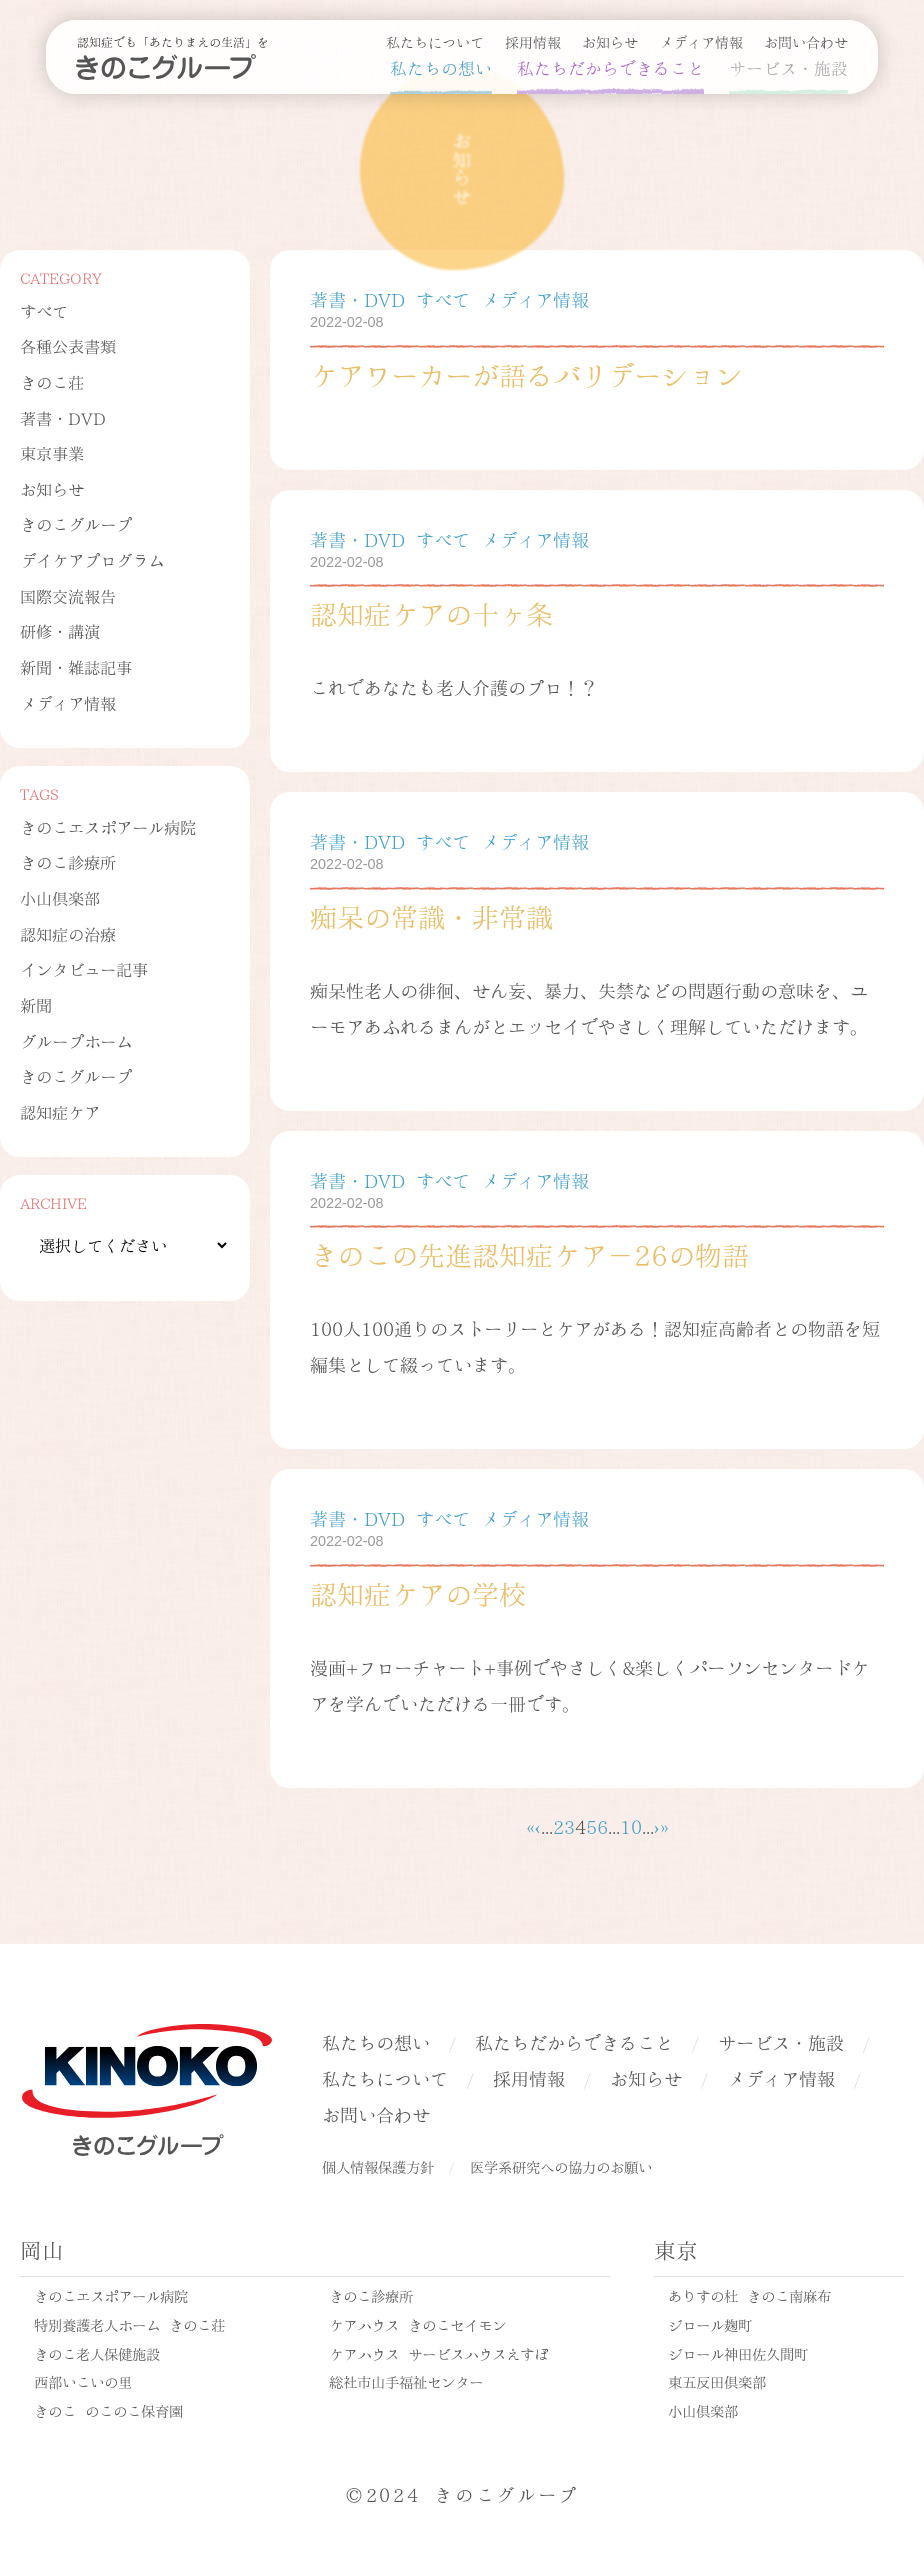 Image resolution: width=924 pixels, height=2552 pixels. What do you see at coordinates (561, 2166) in the screenshot?
I see `医学系研究への協力のお願い` at bounding box center [561, 2166].